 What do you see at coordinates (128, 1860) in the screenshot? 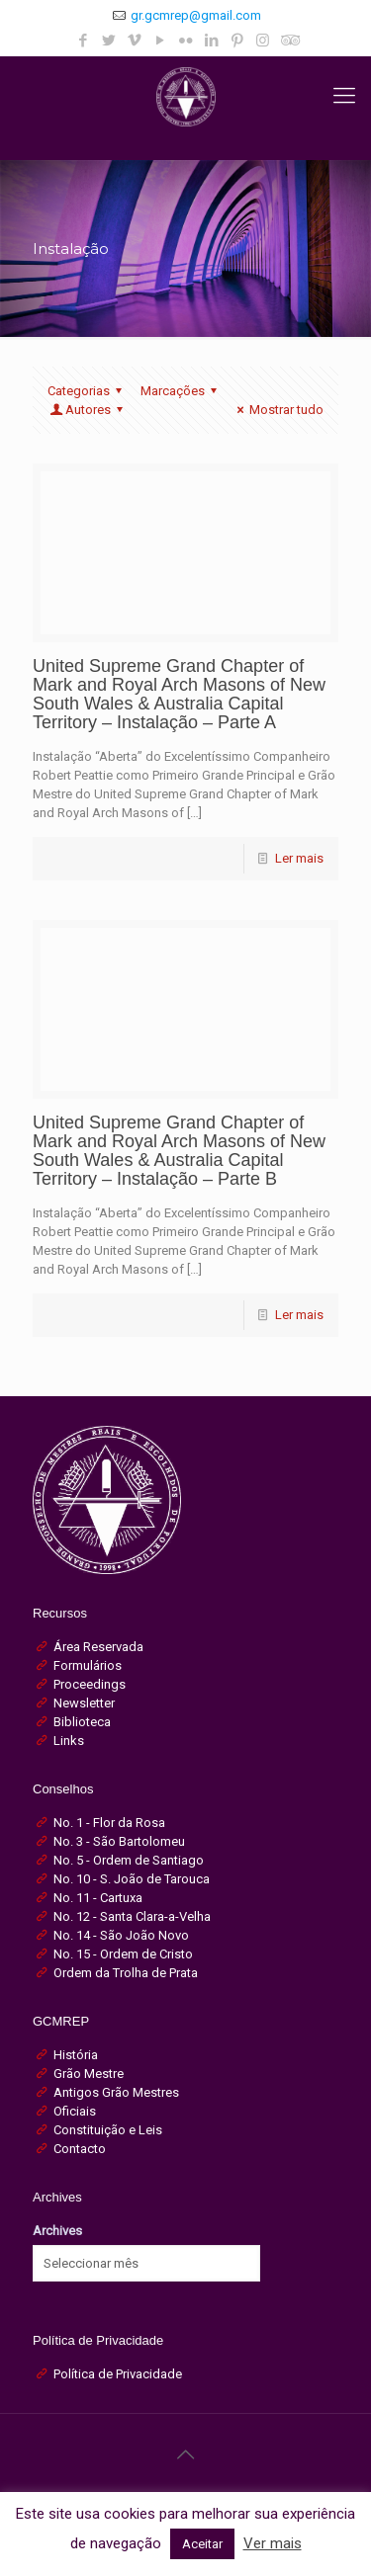
I see `No. 5 - Ordem de Santiago` at bounding box center [128, 1860].